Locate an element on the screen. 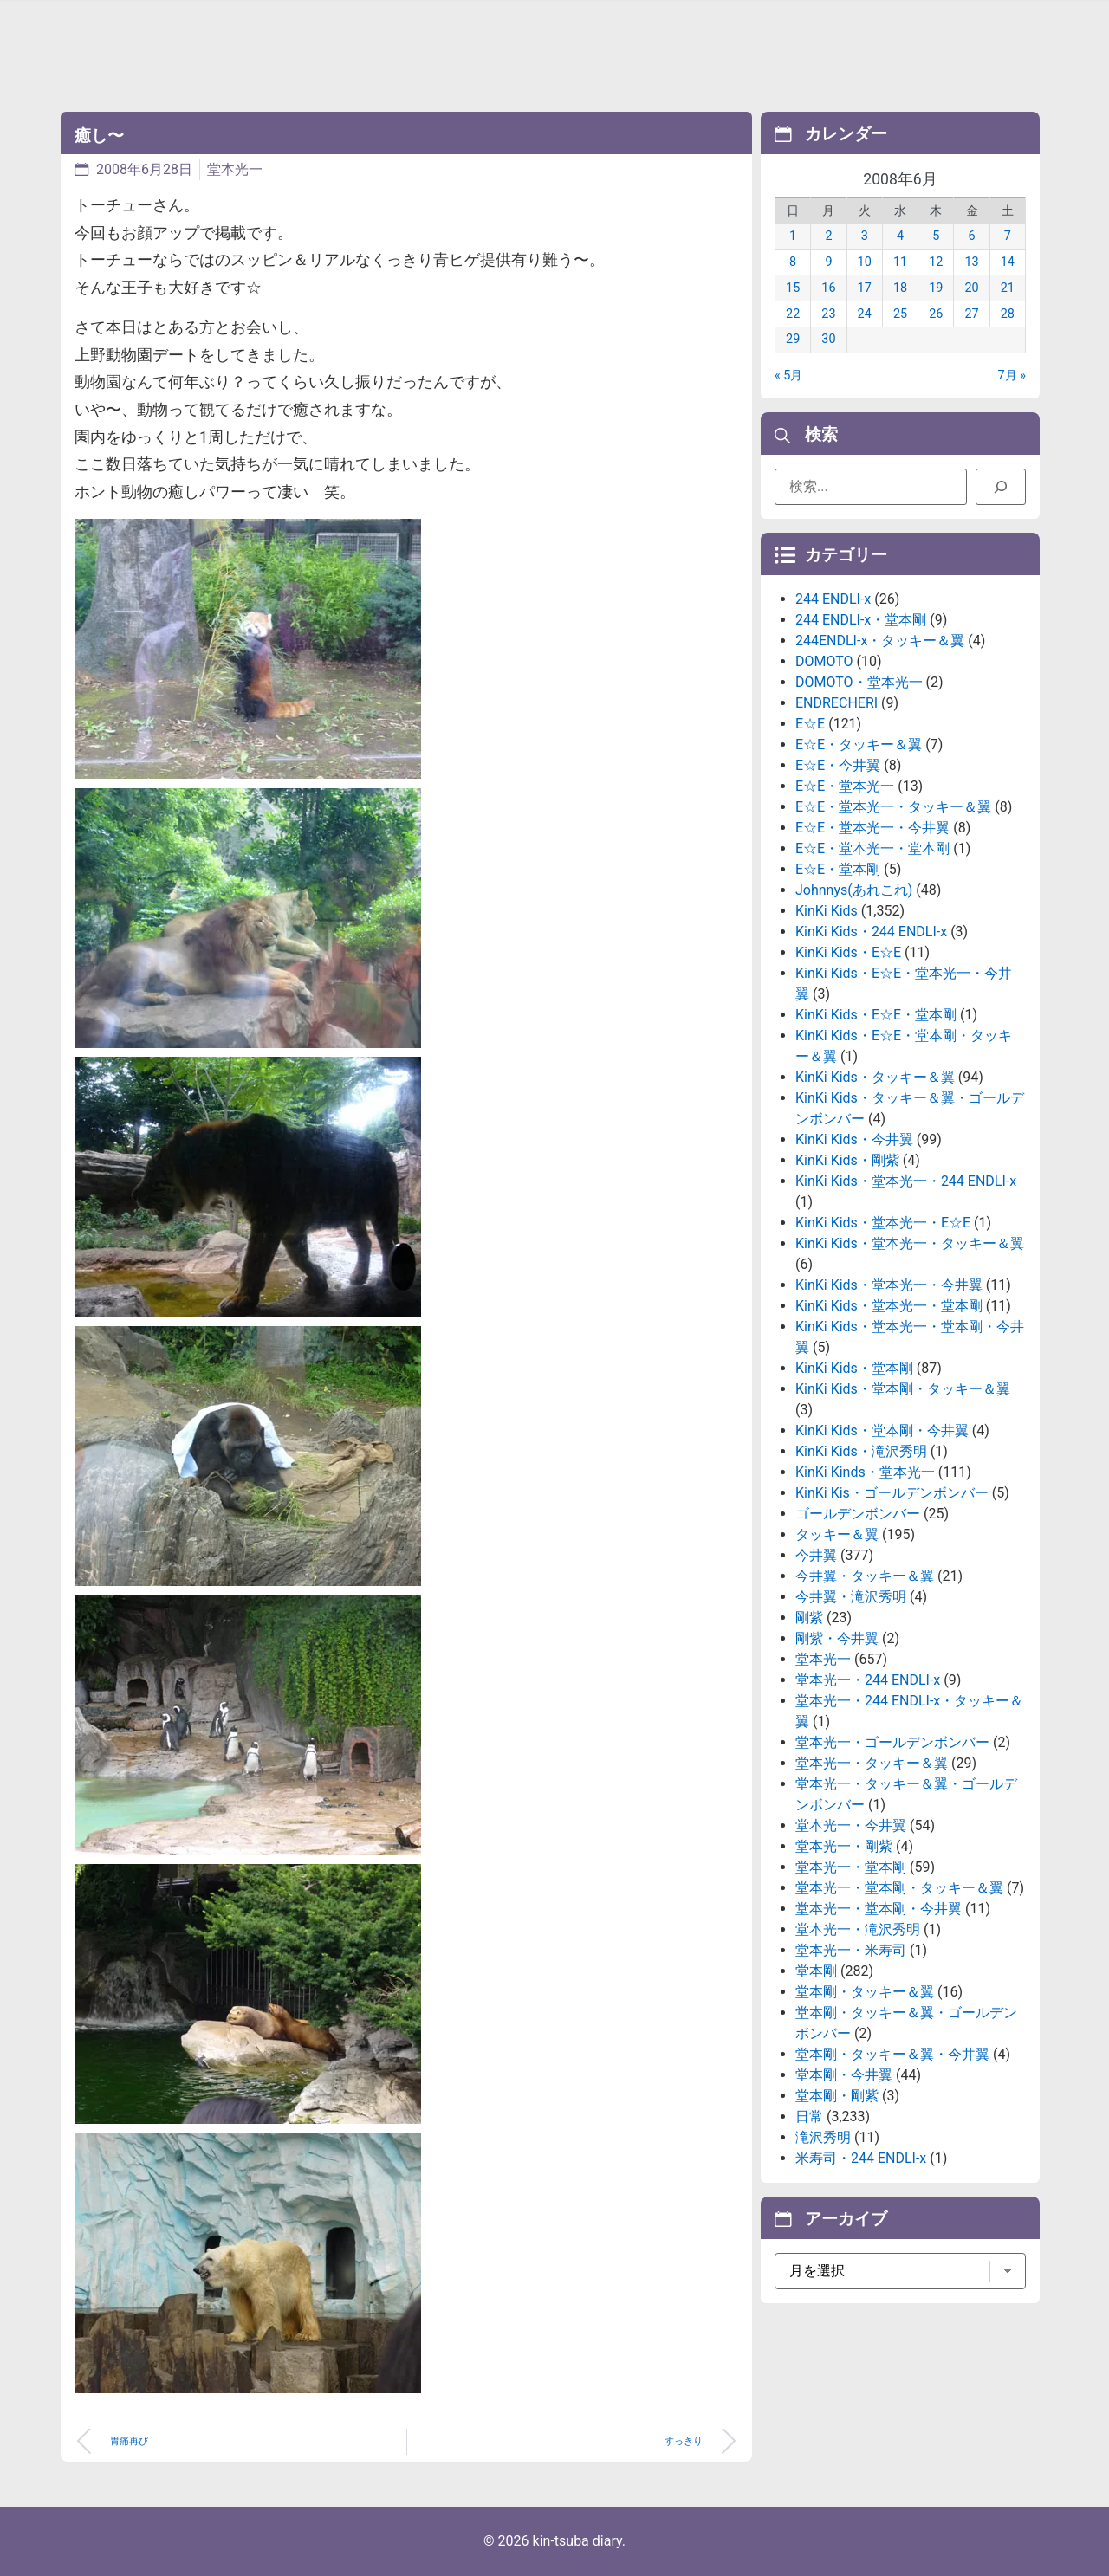 This screenshot has width=1109, height=2576. 堂本光一・244 ENDLI-x is located at coordinates (867, 1680).